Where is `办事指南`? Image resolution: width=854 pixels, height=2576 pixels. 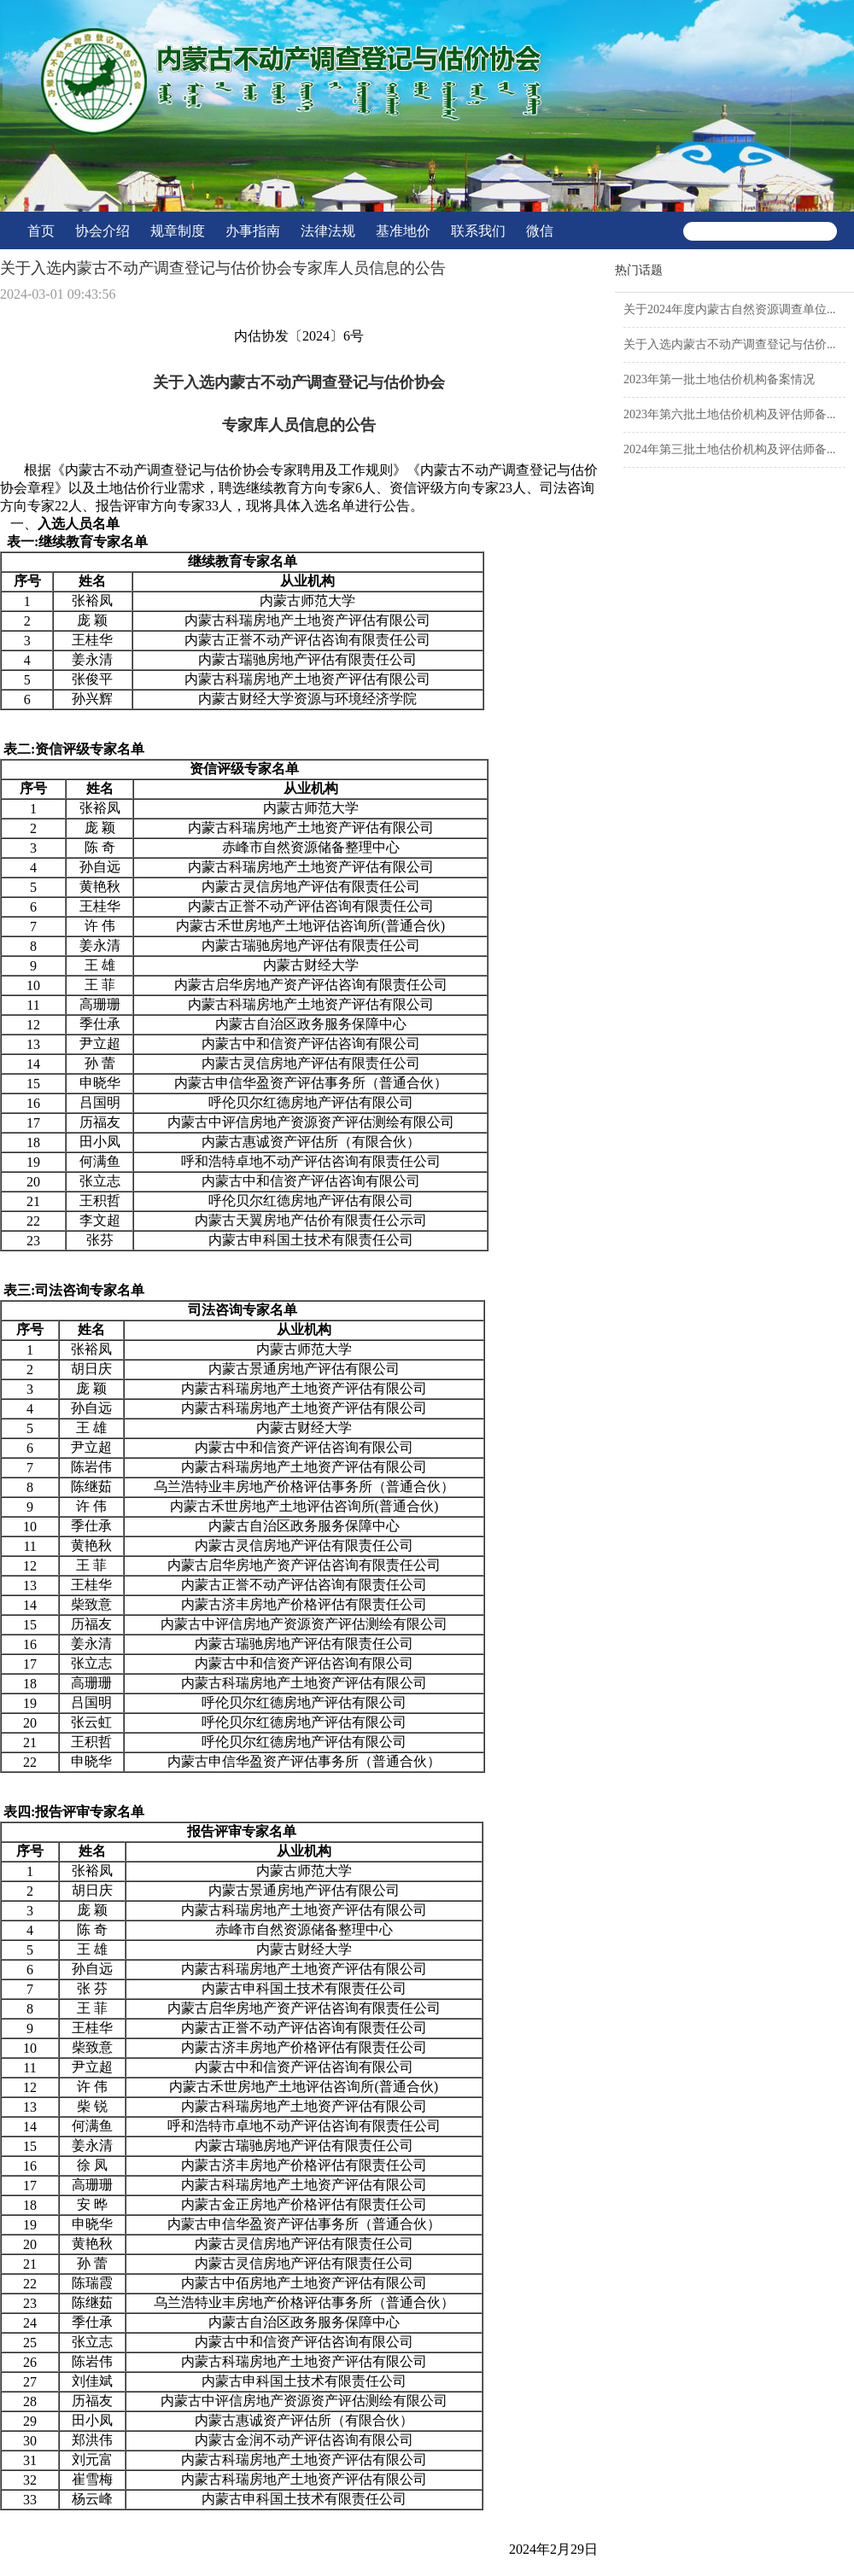 办事指南 is located at coordinates (252, 231).